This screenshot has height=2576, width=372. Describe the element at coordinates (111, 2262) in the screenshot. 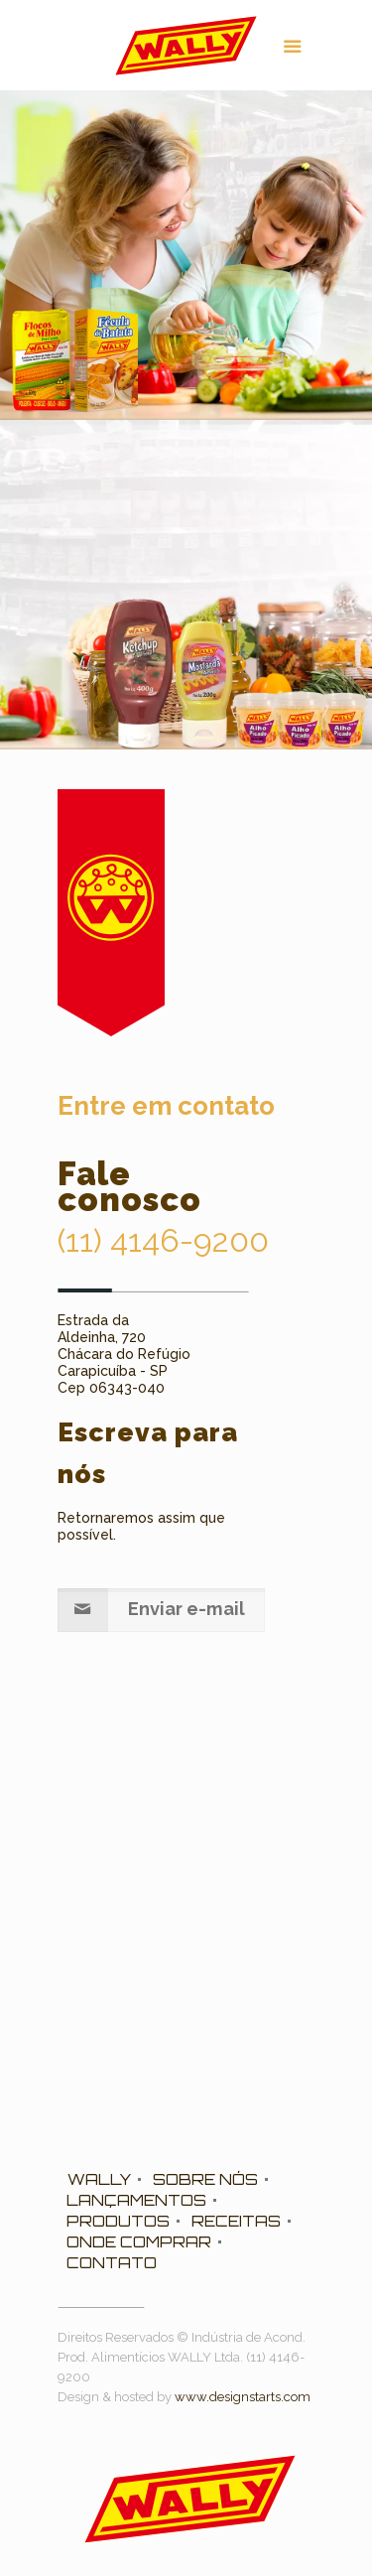

I see `CONTATO` at that location.